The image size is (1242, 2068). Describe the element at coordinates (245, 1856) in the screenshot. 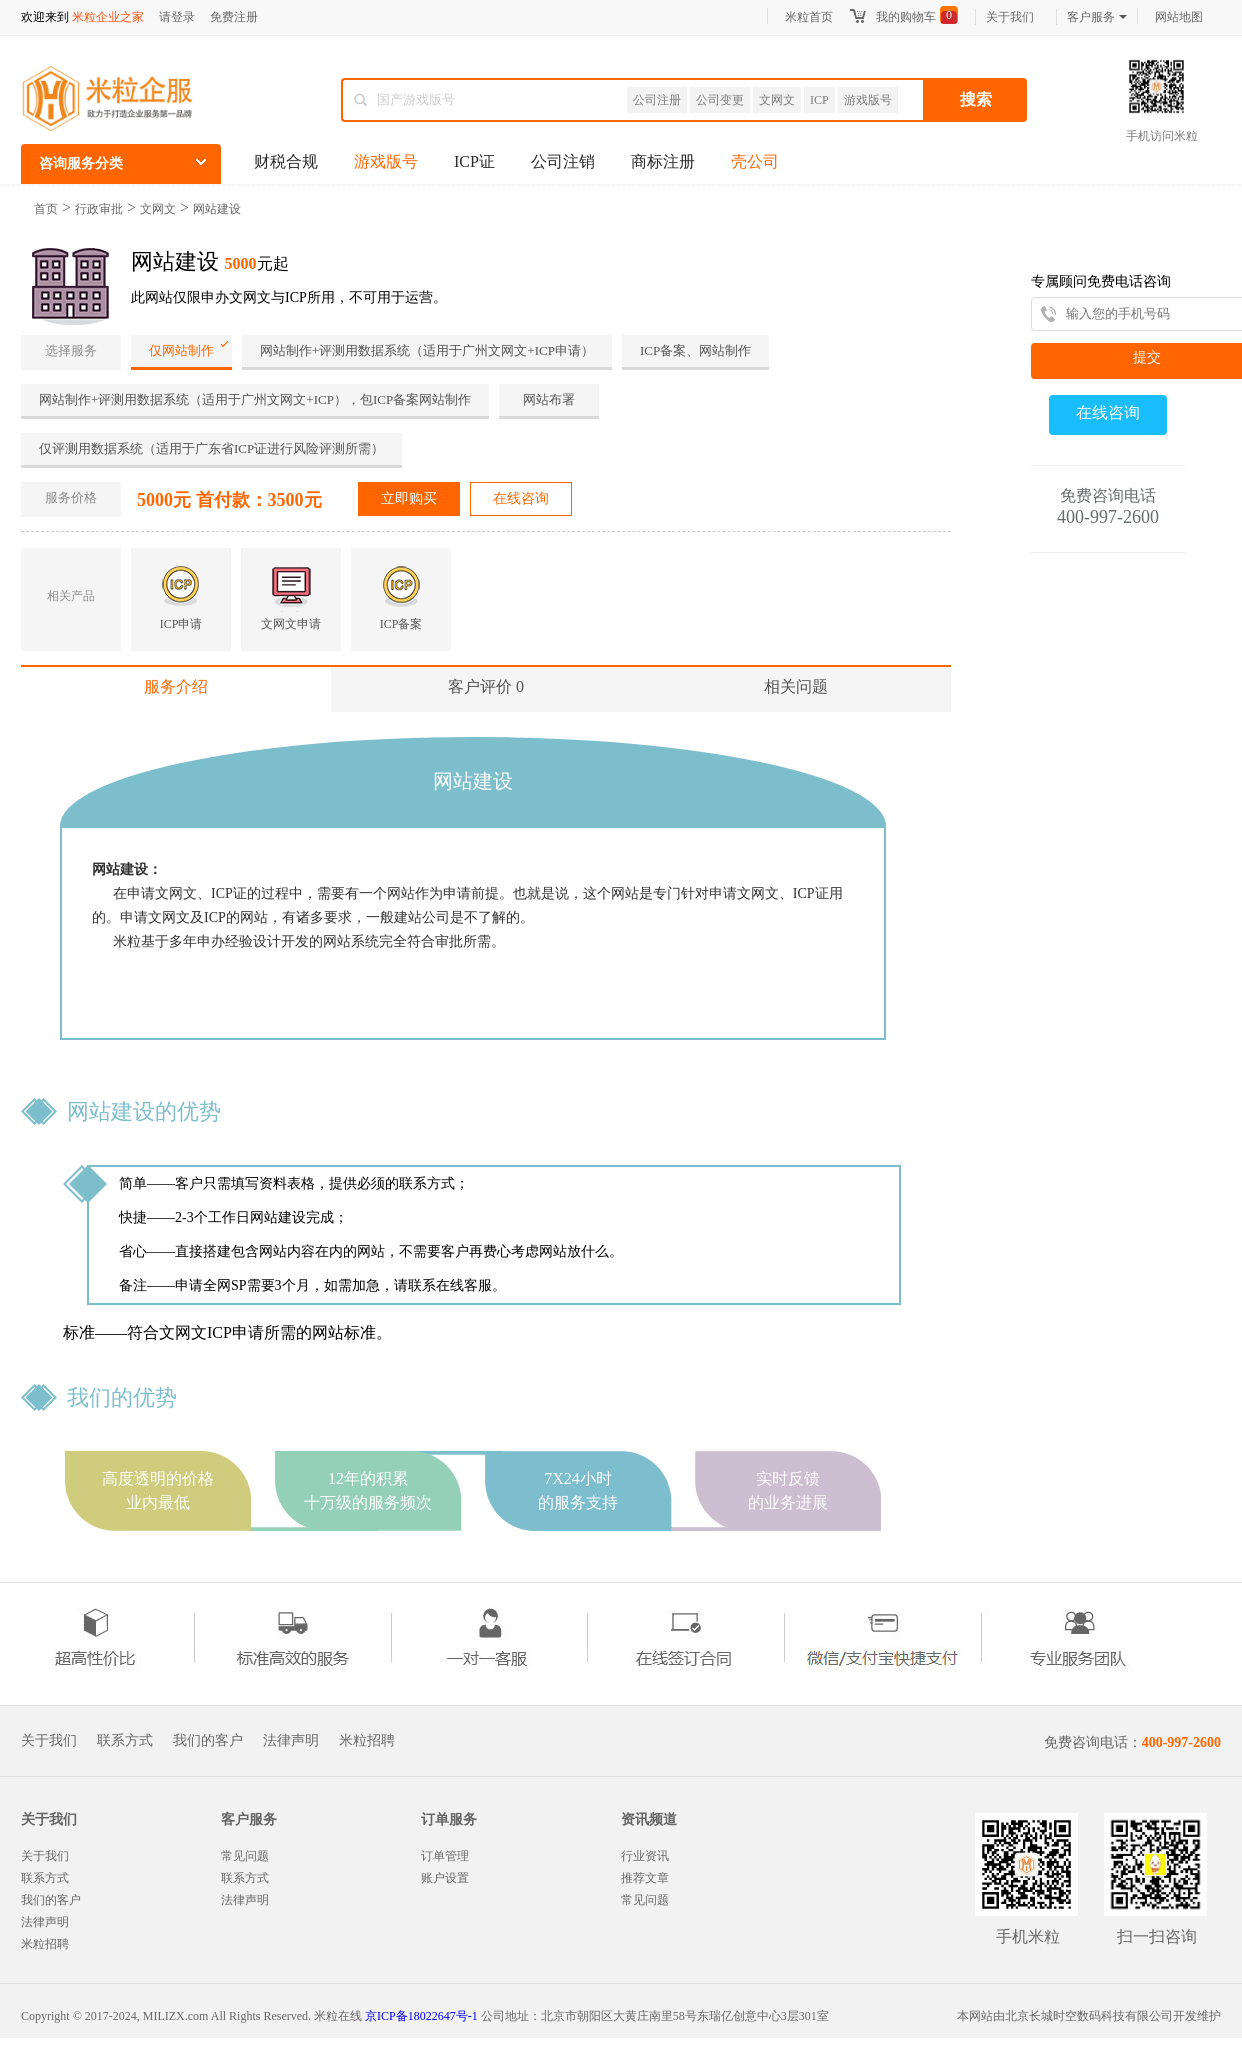

I see `常见问题` at that location.